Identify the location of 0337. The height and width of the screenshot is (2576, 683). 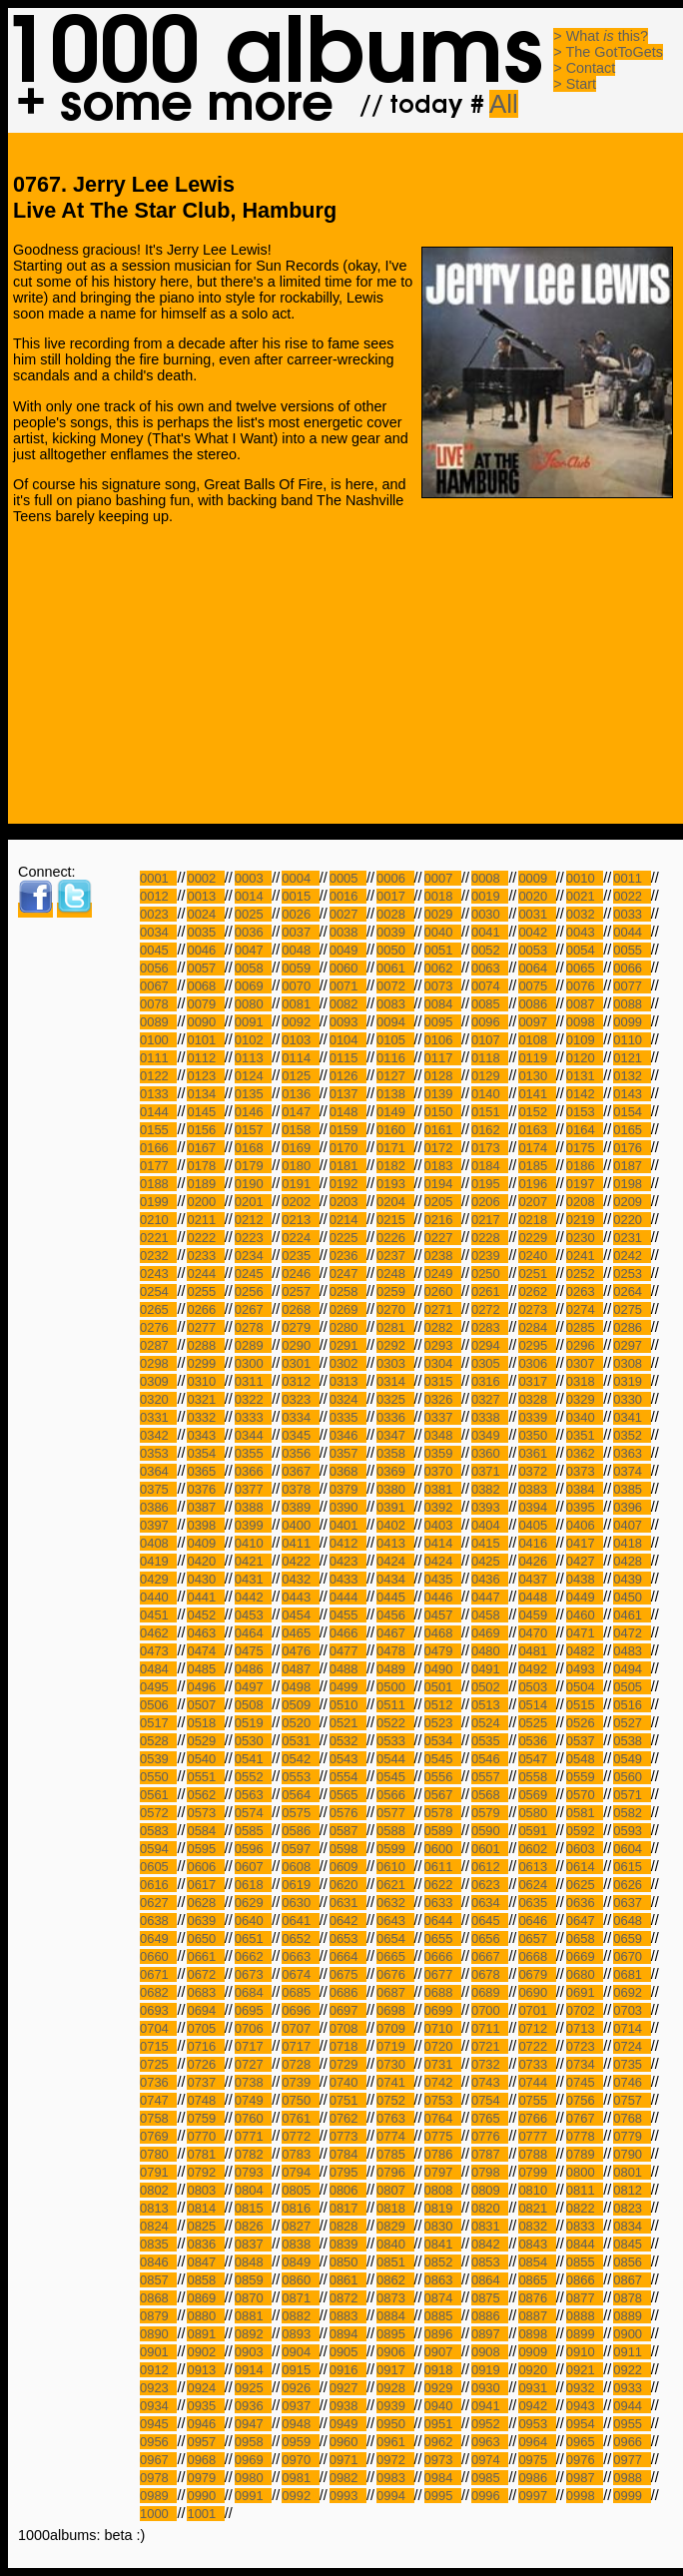
(442, 1417).